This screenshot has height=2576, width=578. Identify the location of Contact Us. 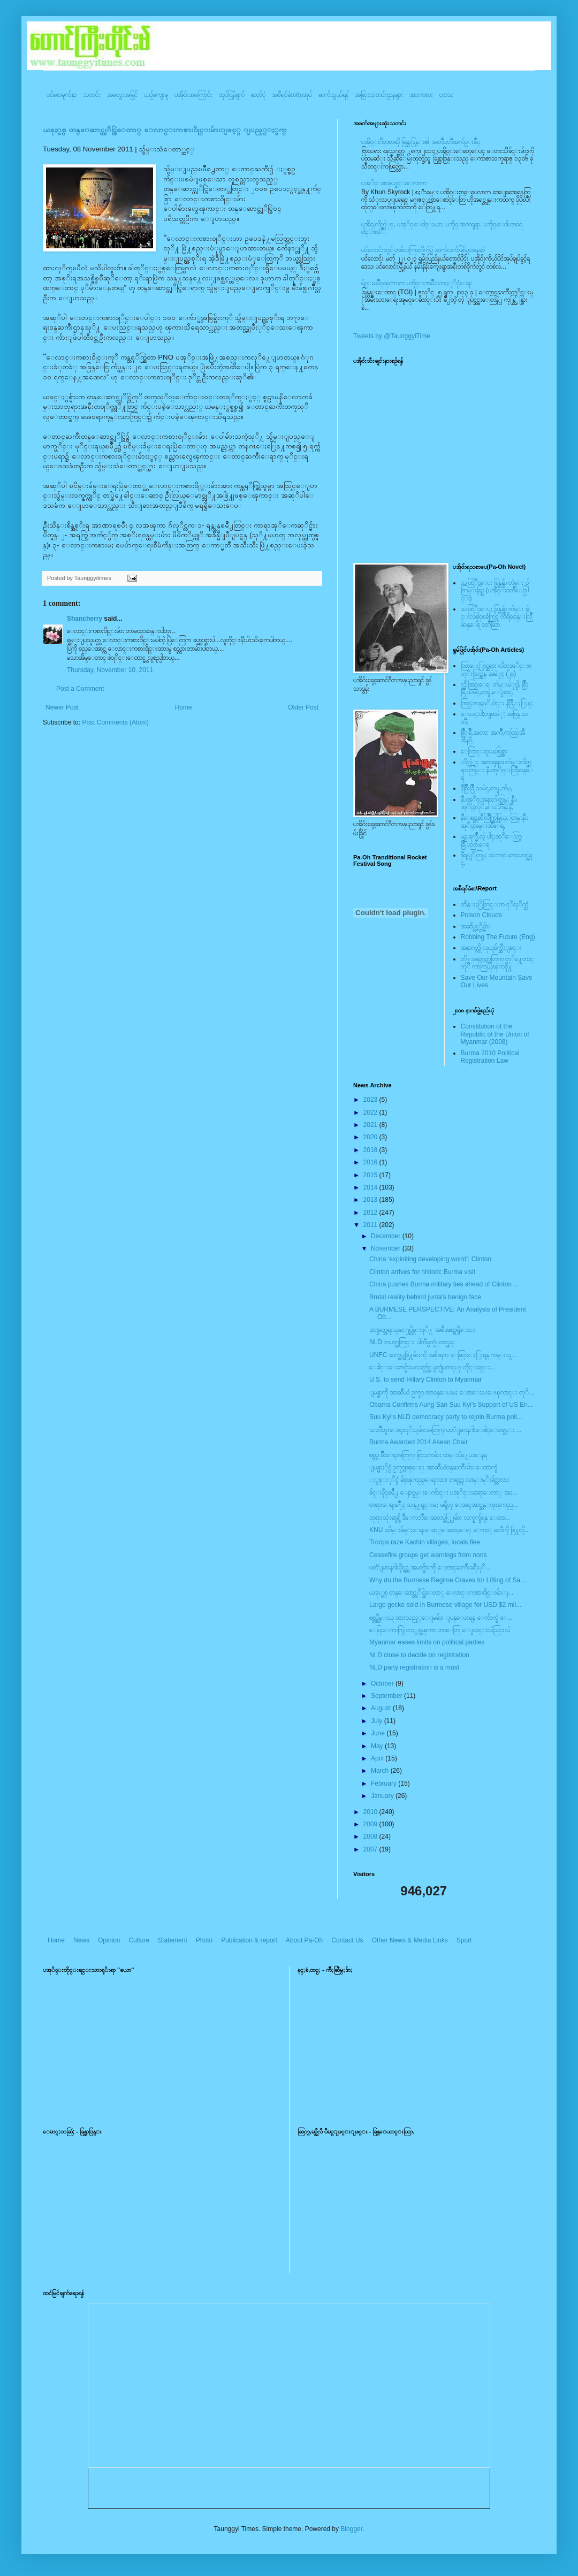
(347, 1940).